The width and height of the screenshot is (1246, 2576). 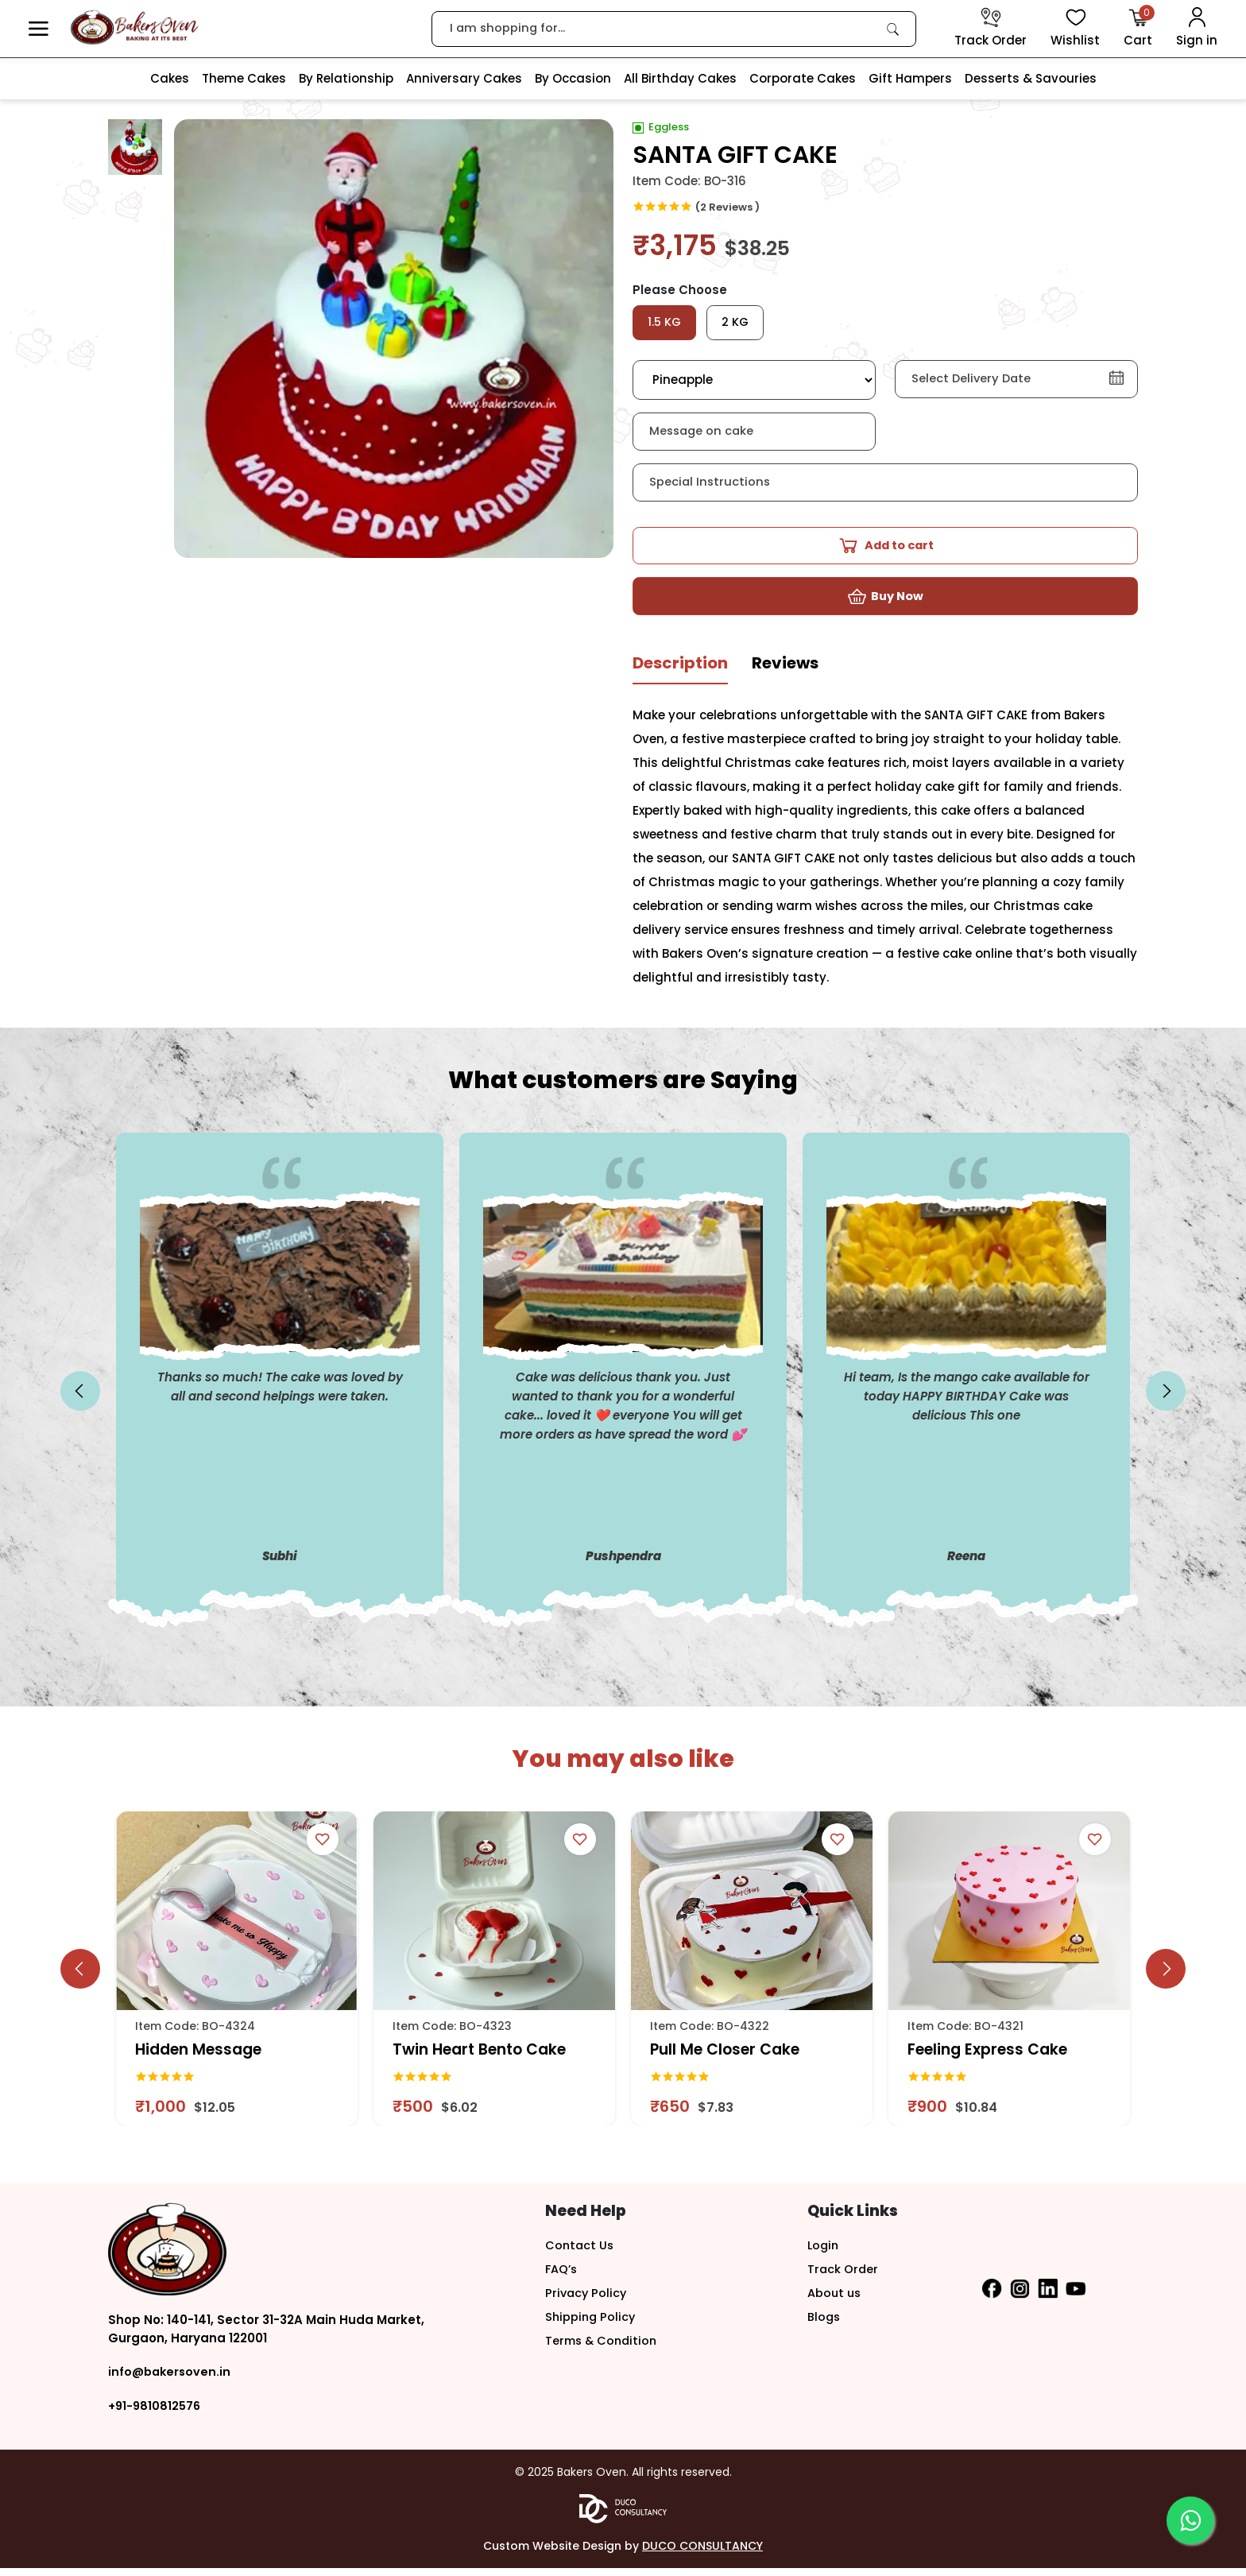 What do you see at coordinates (135, 27) in the screenshot?
I see `[logo]` at bounding box center [135, 27].